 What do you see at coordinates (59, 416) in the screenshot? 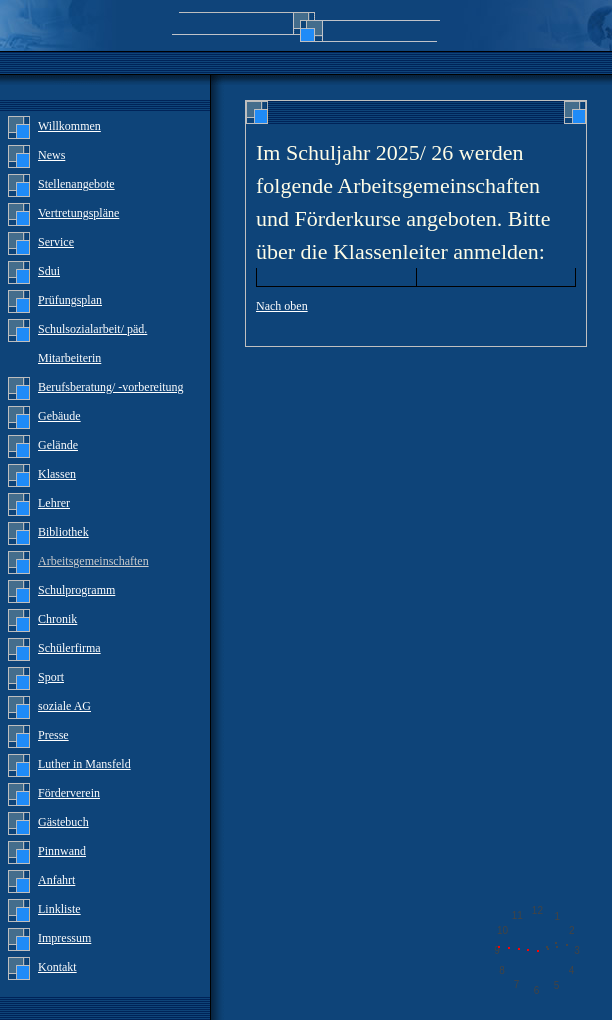
I see `Gebäude` at bounding box center [59, 416].